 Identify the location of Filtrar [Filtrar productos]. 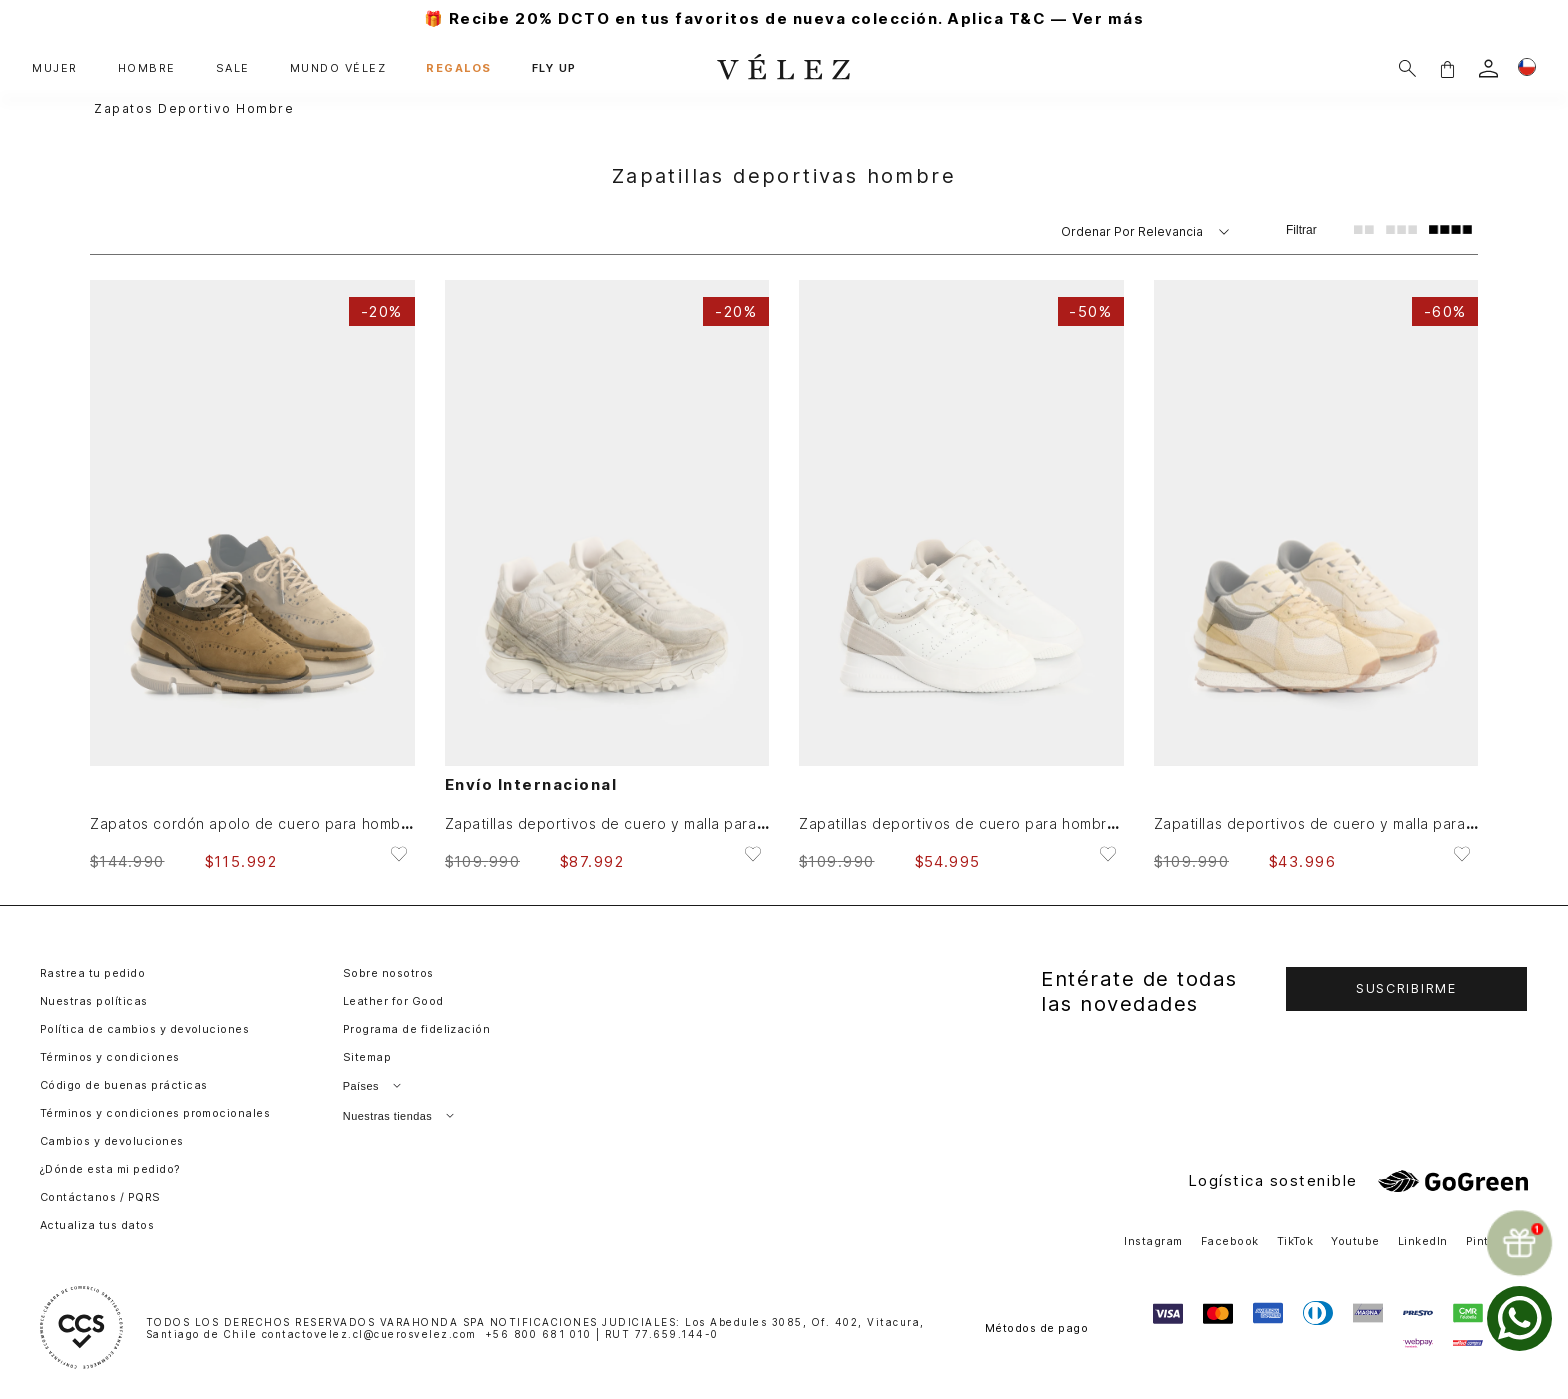
(1301, 230).